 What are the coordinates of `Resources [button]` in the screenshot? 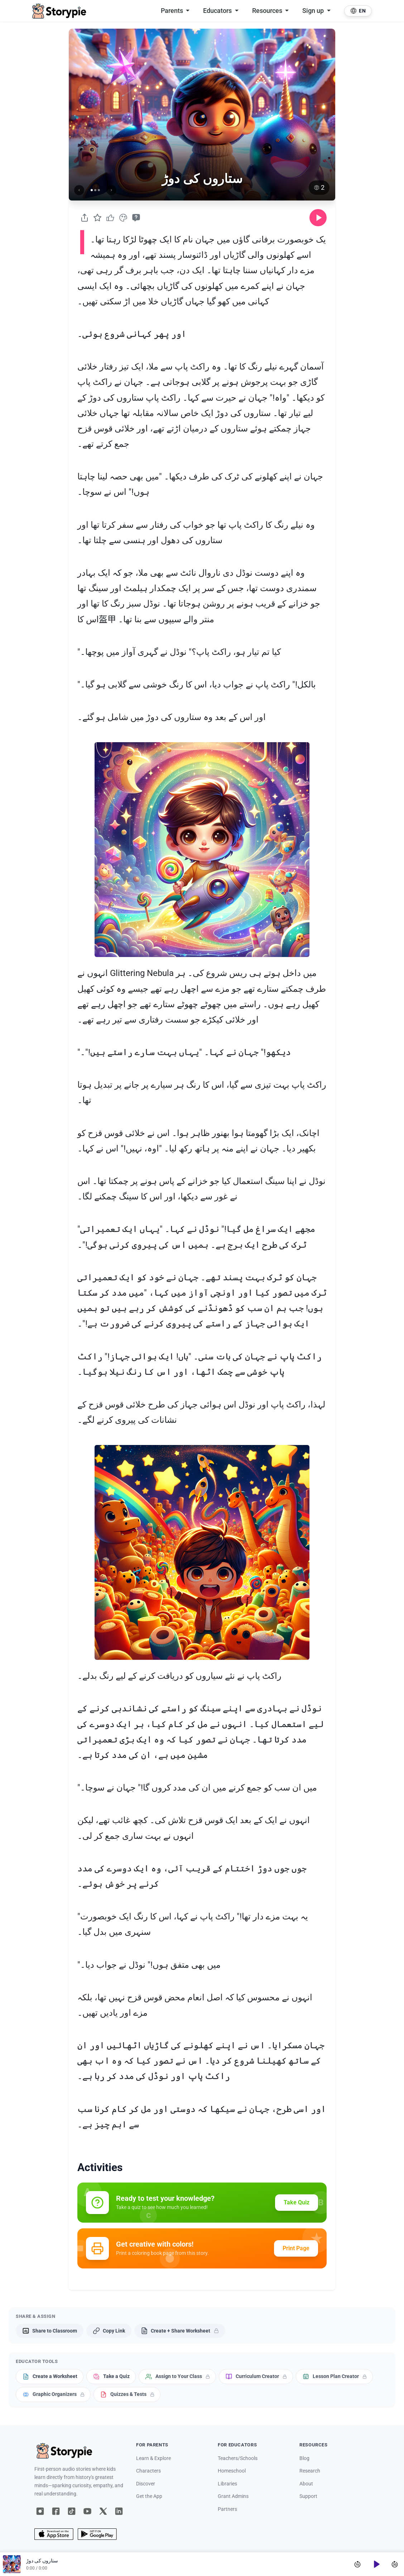 It's located at (268, 10).